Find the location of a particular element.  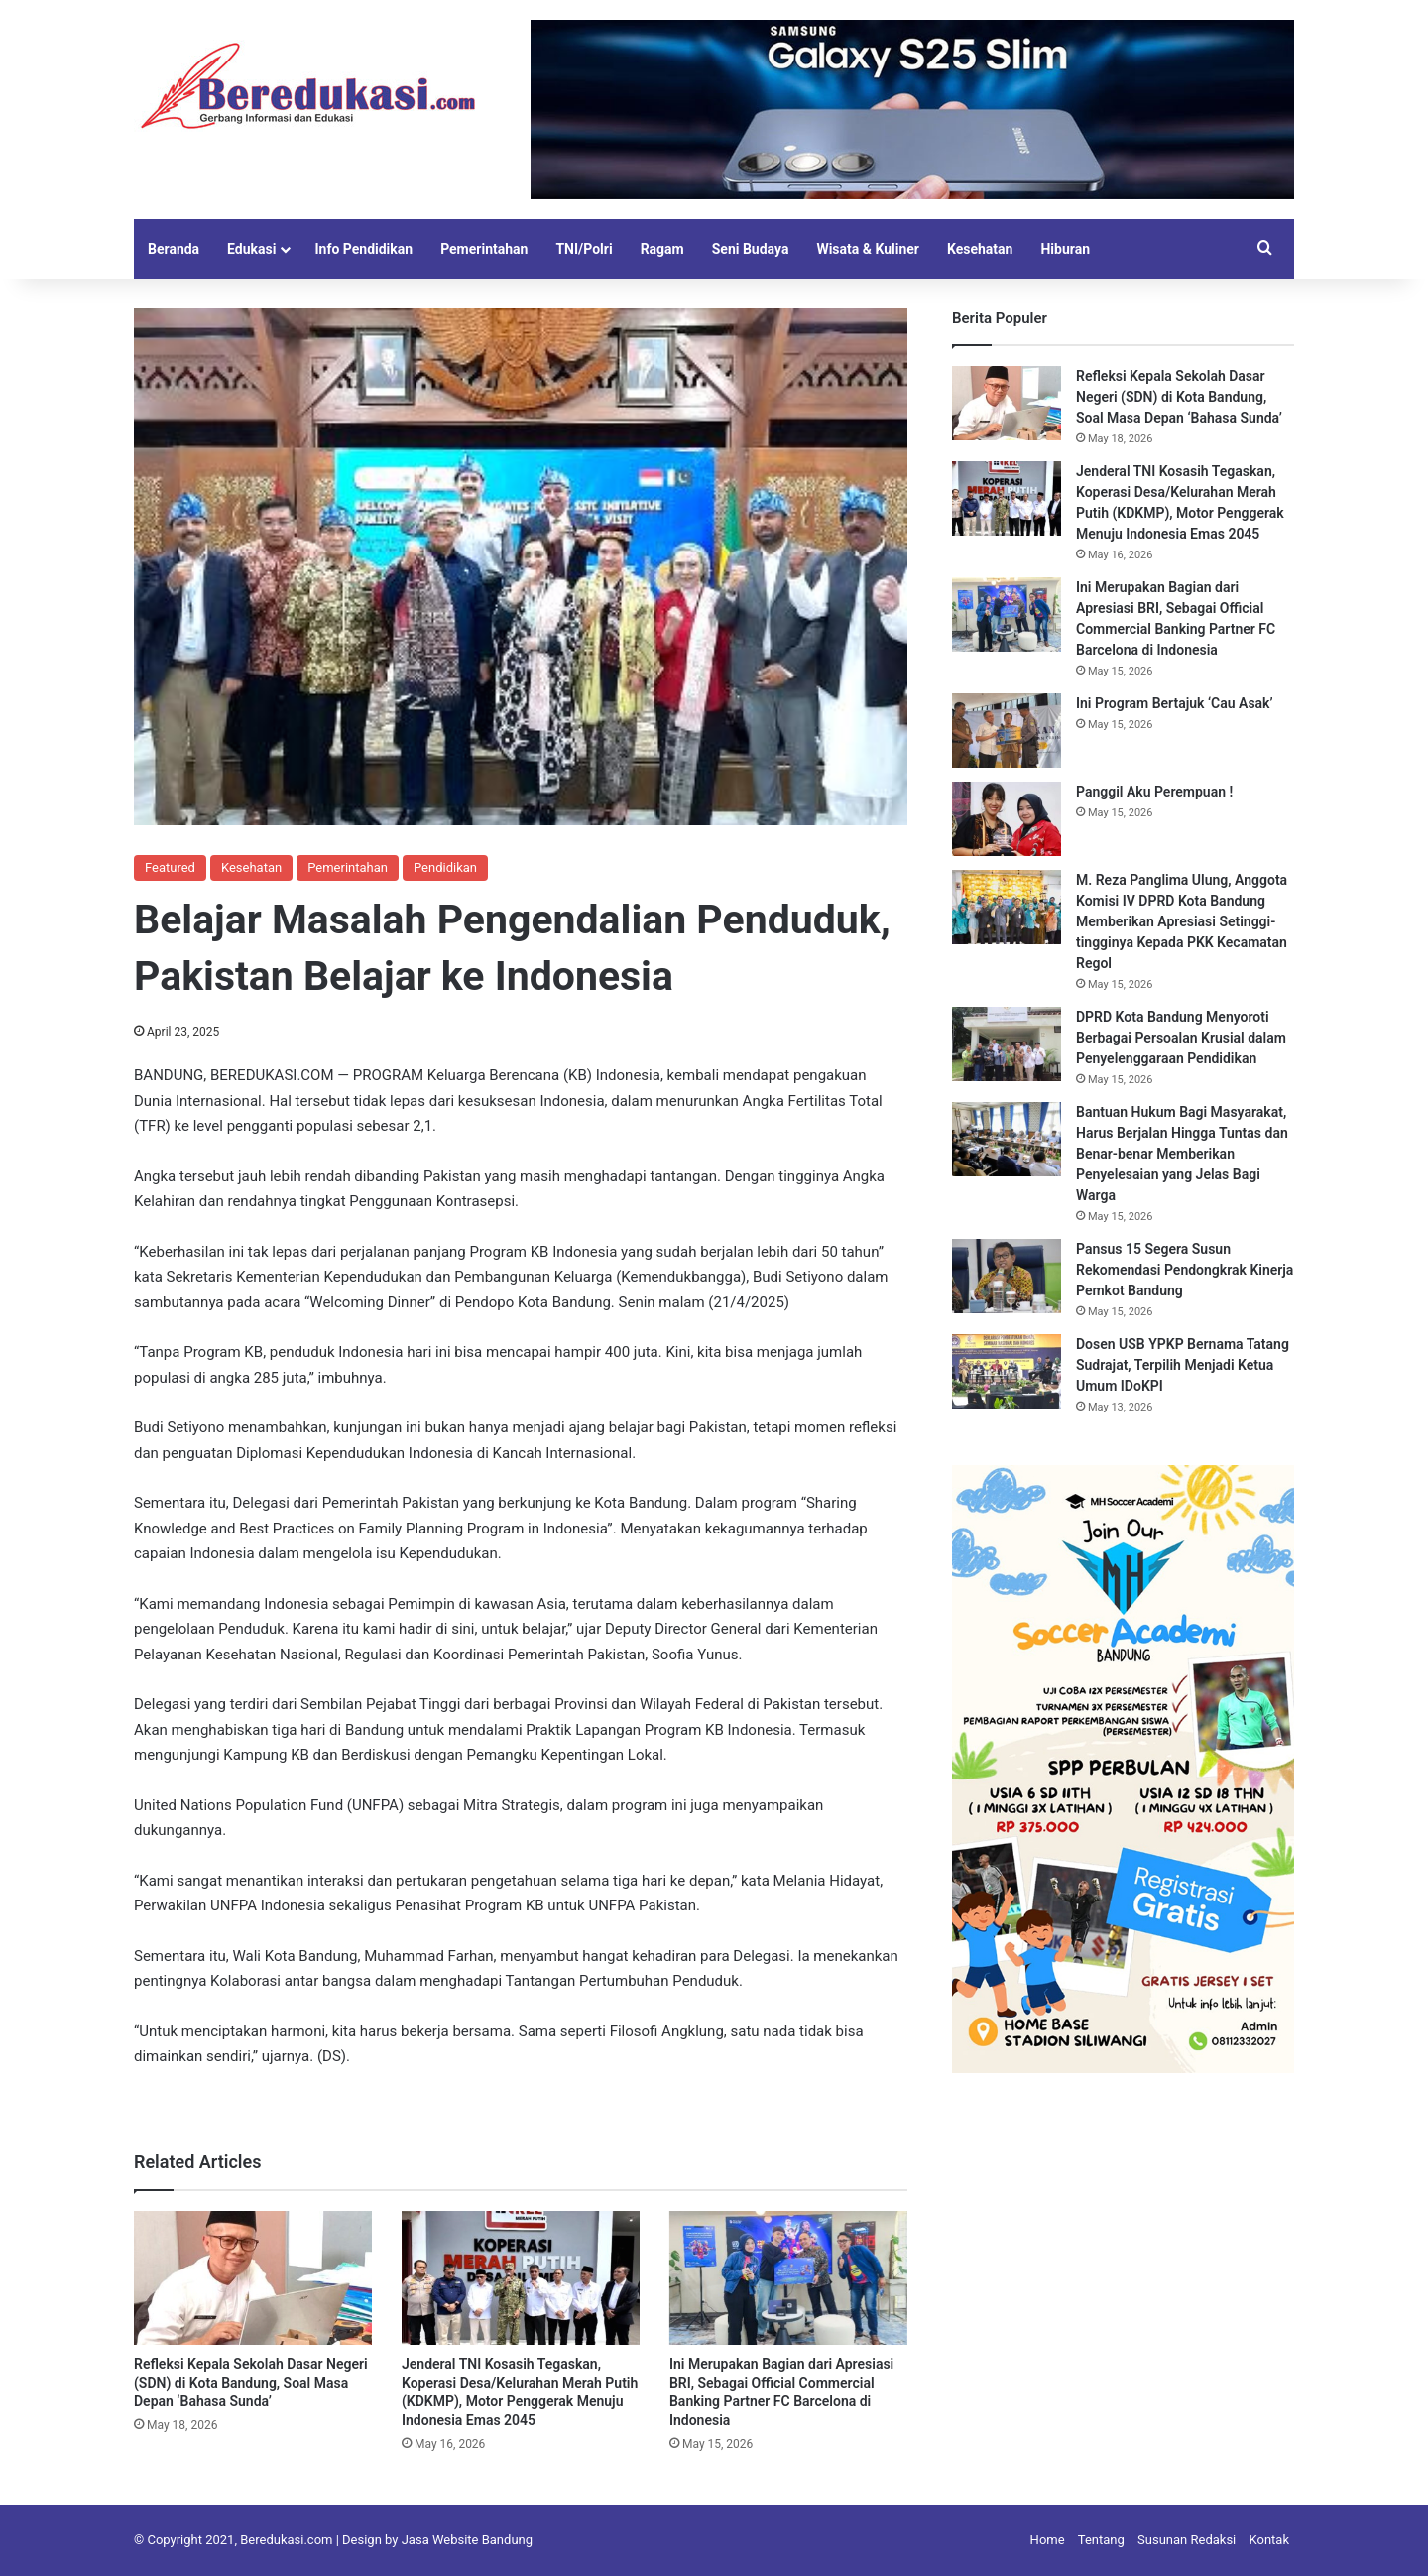

[Ini Merupakan Bagian dari Apresiasi BRI, Sebagai Official Commercial Banking Partner FC Barcelona di Indonesia] is located at coordinates (788, 2278).